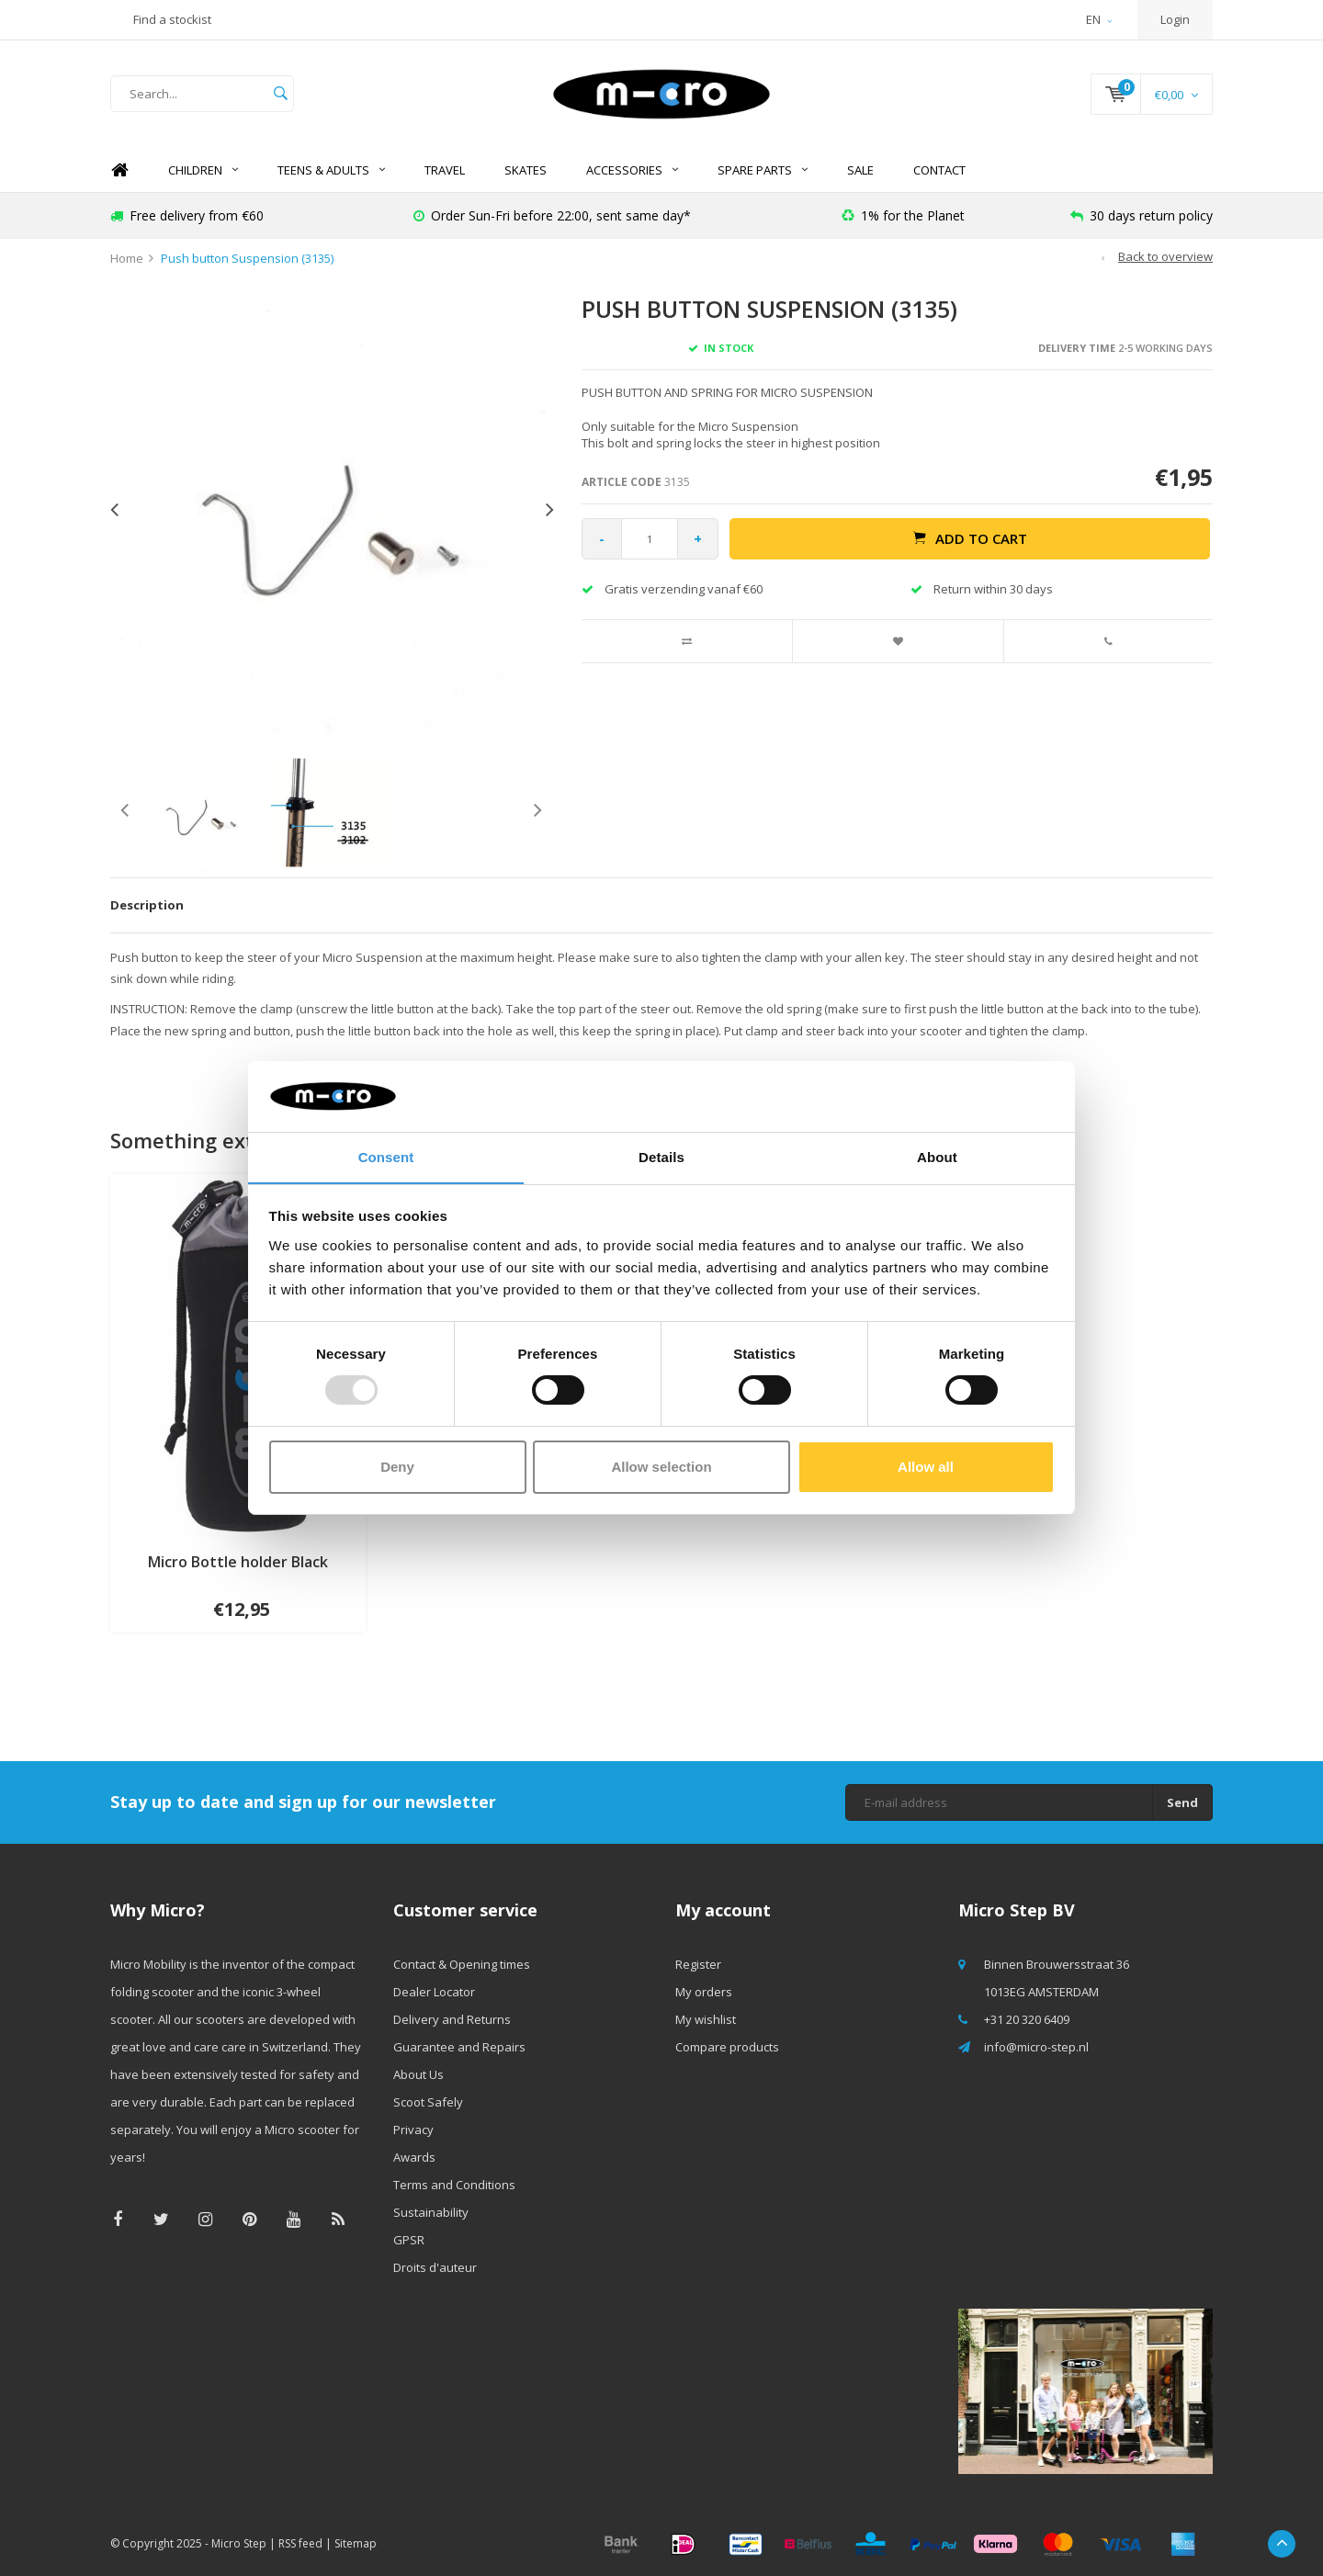 This screenshot has height=2576, width=1323. What do you see at coordinates (860, 170) in the screenshot?
I see `SALE` at bounding box center [860, 170].